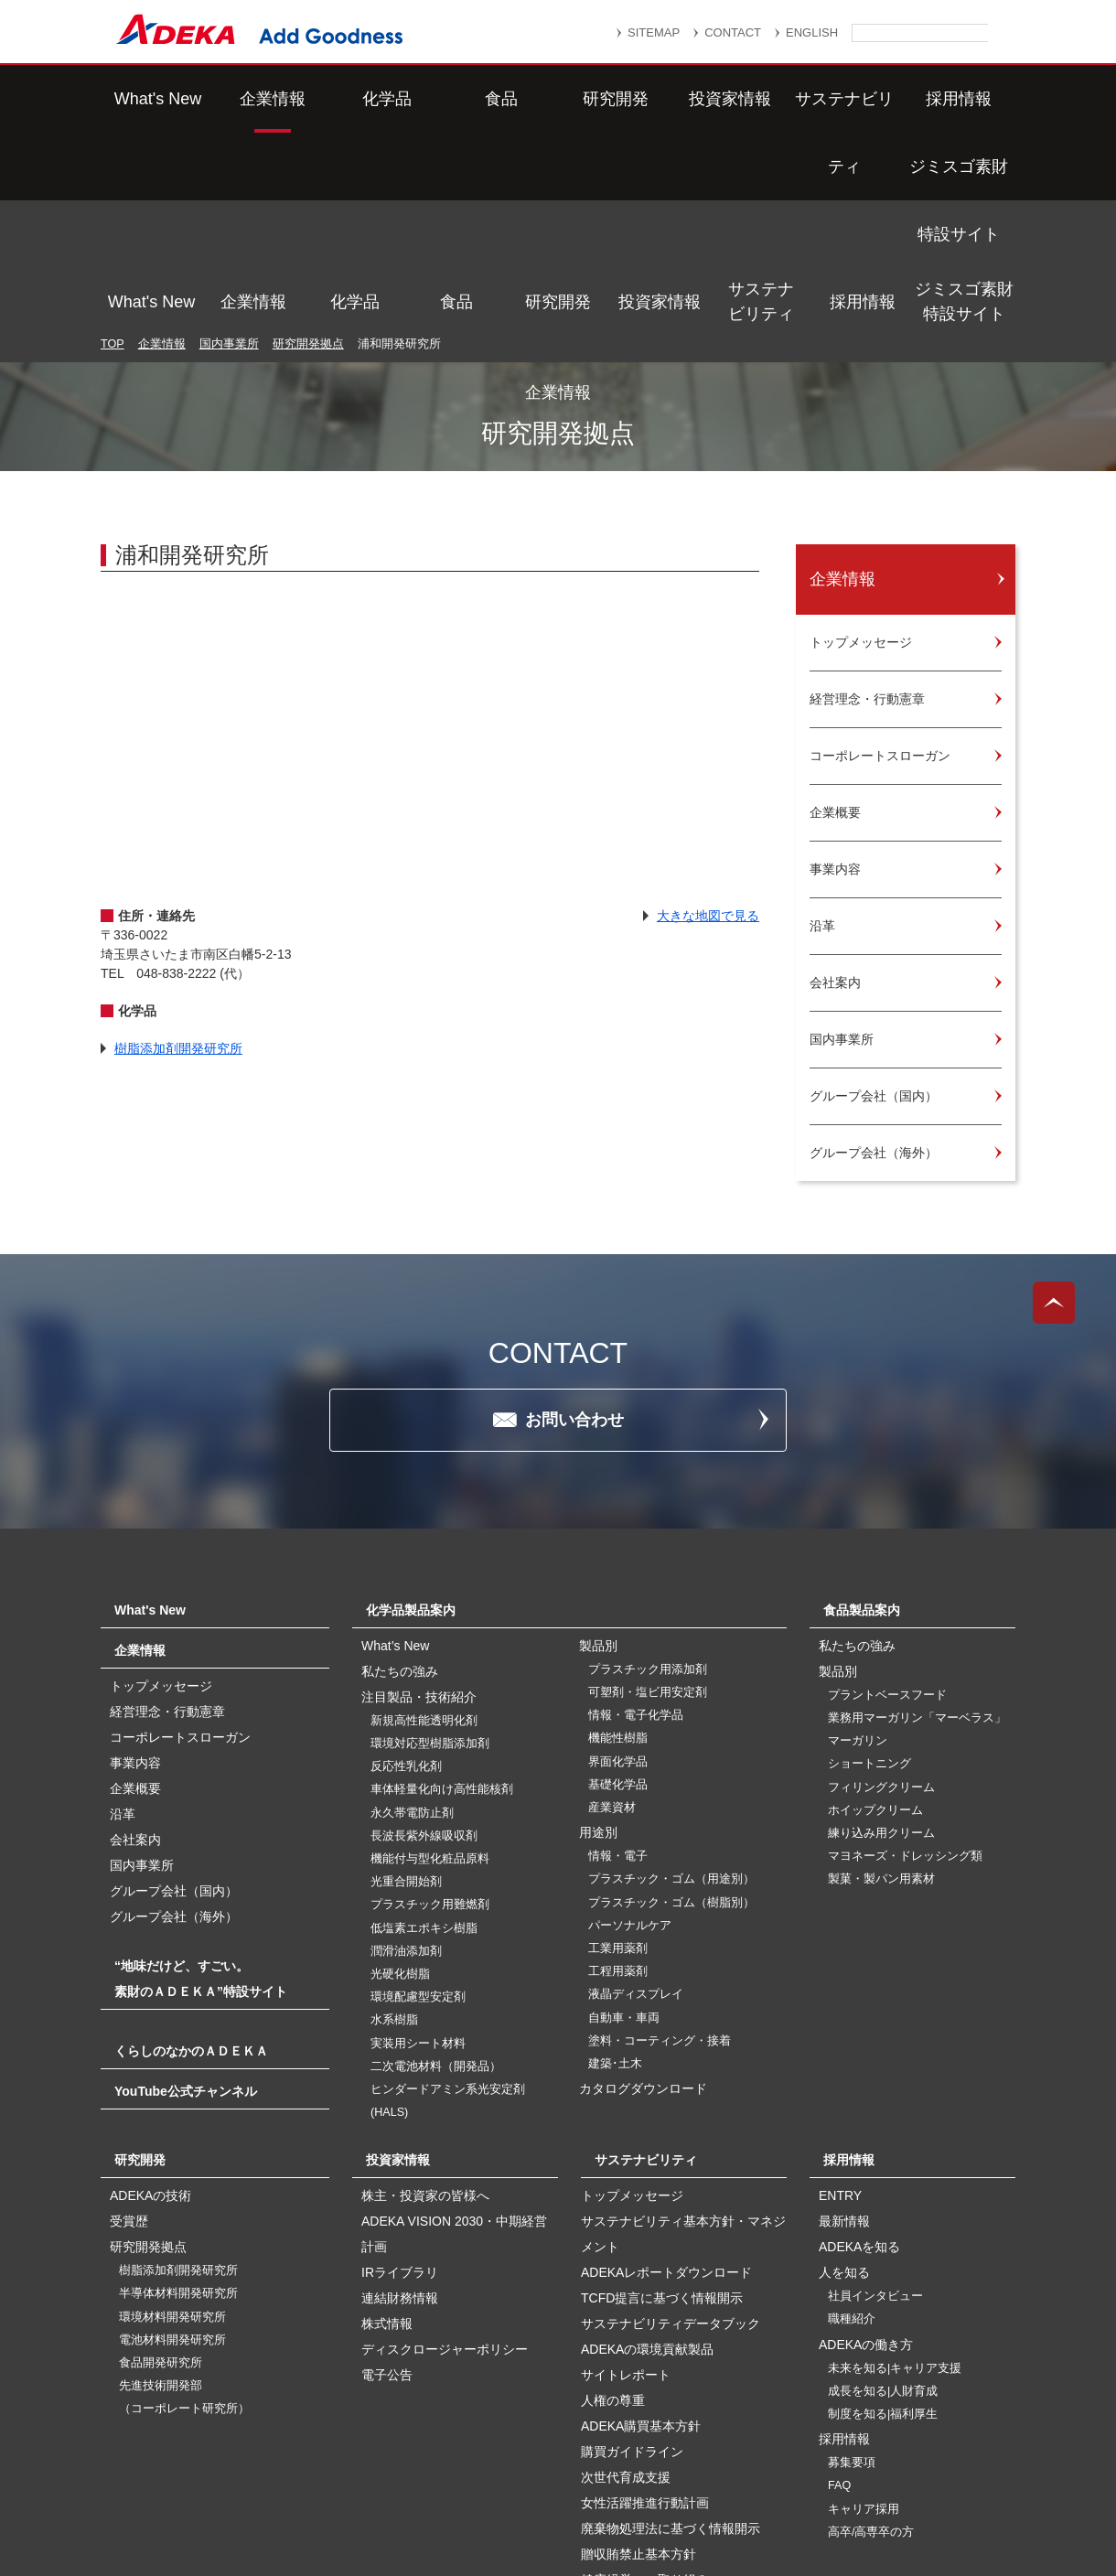 The image size is (1116, 2576). What do you see at coordinates (812, 32) in the screenshot?
I see `ENGLISH` at bounding box center [812, 32].